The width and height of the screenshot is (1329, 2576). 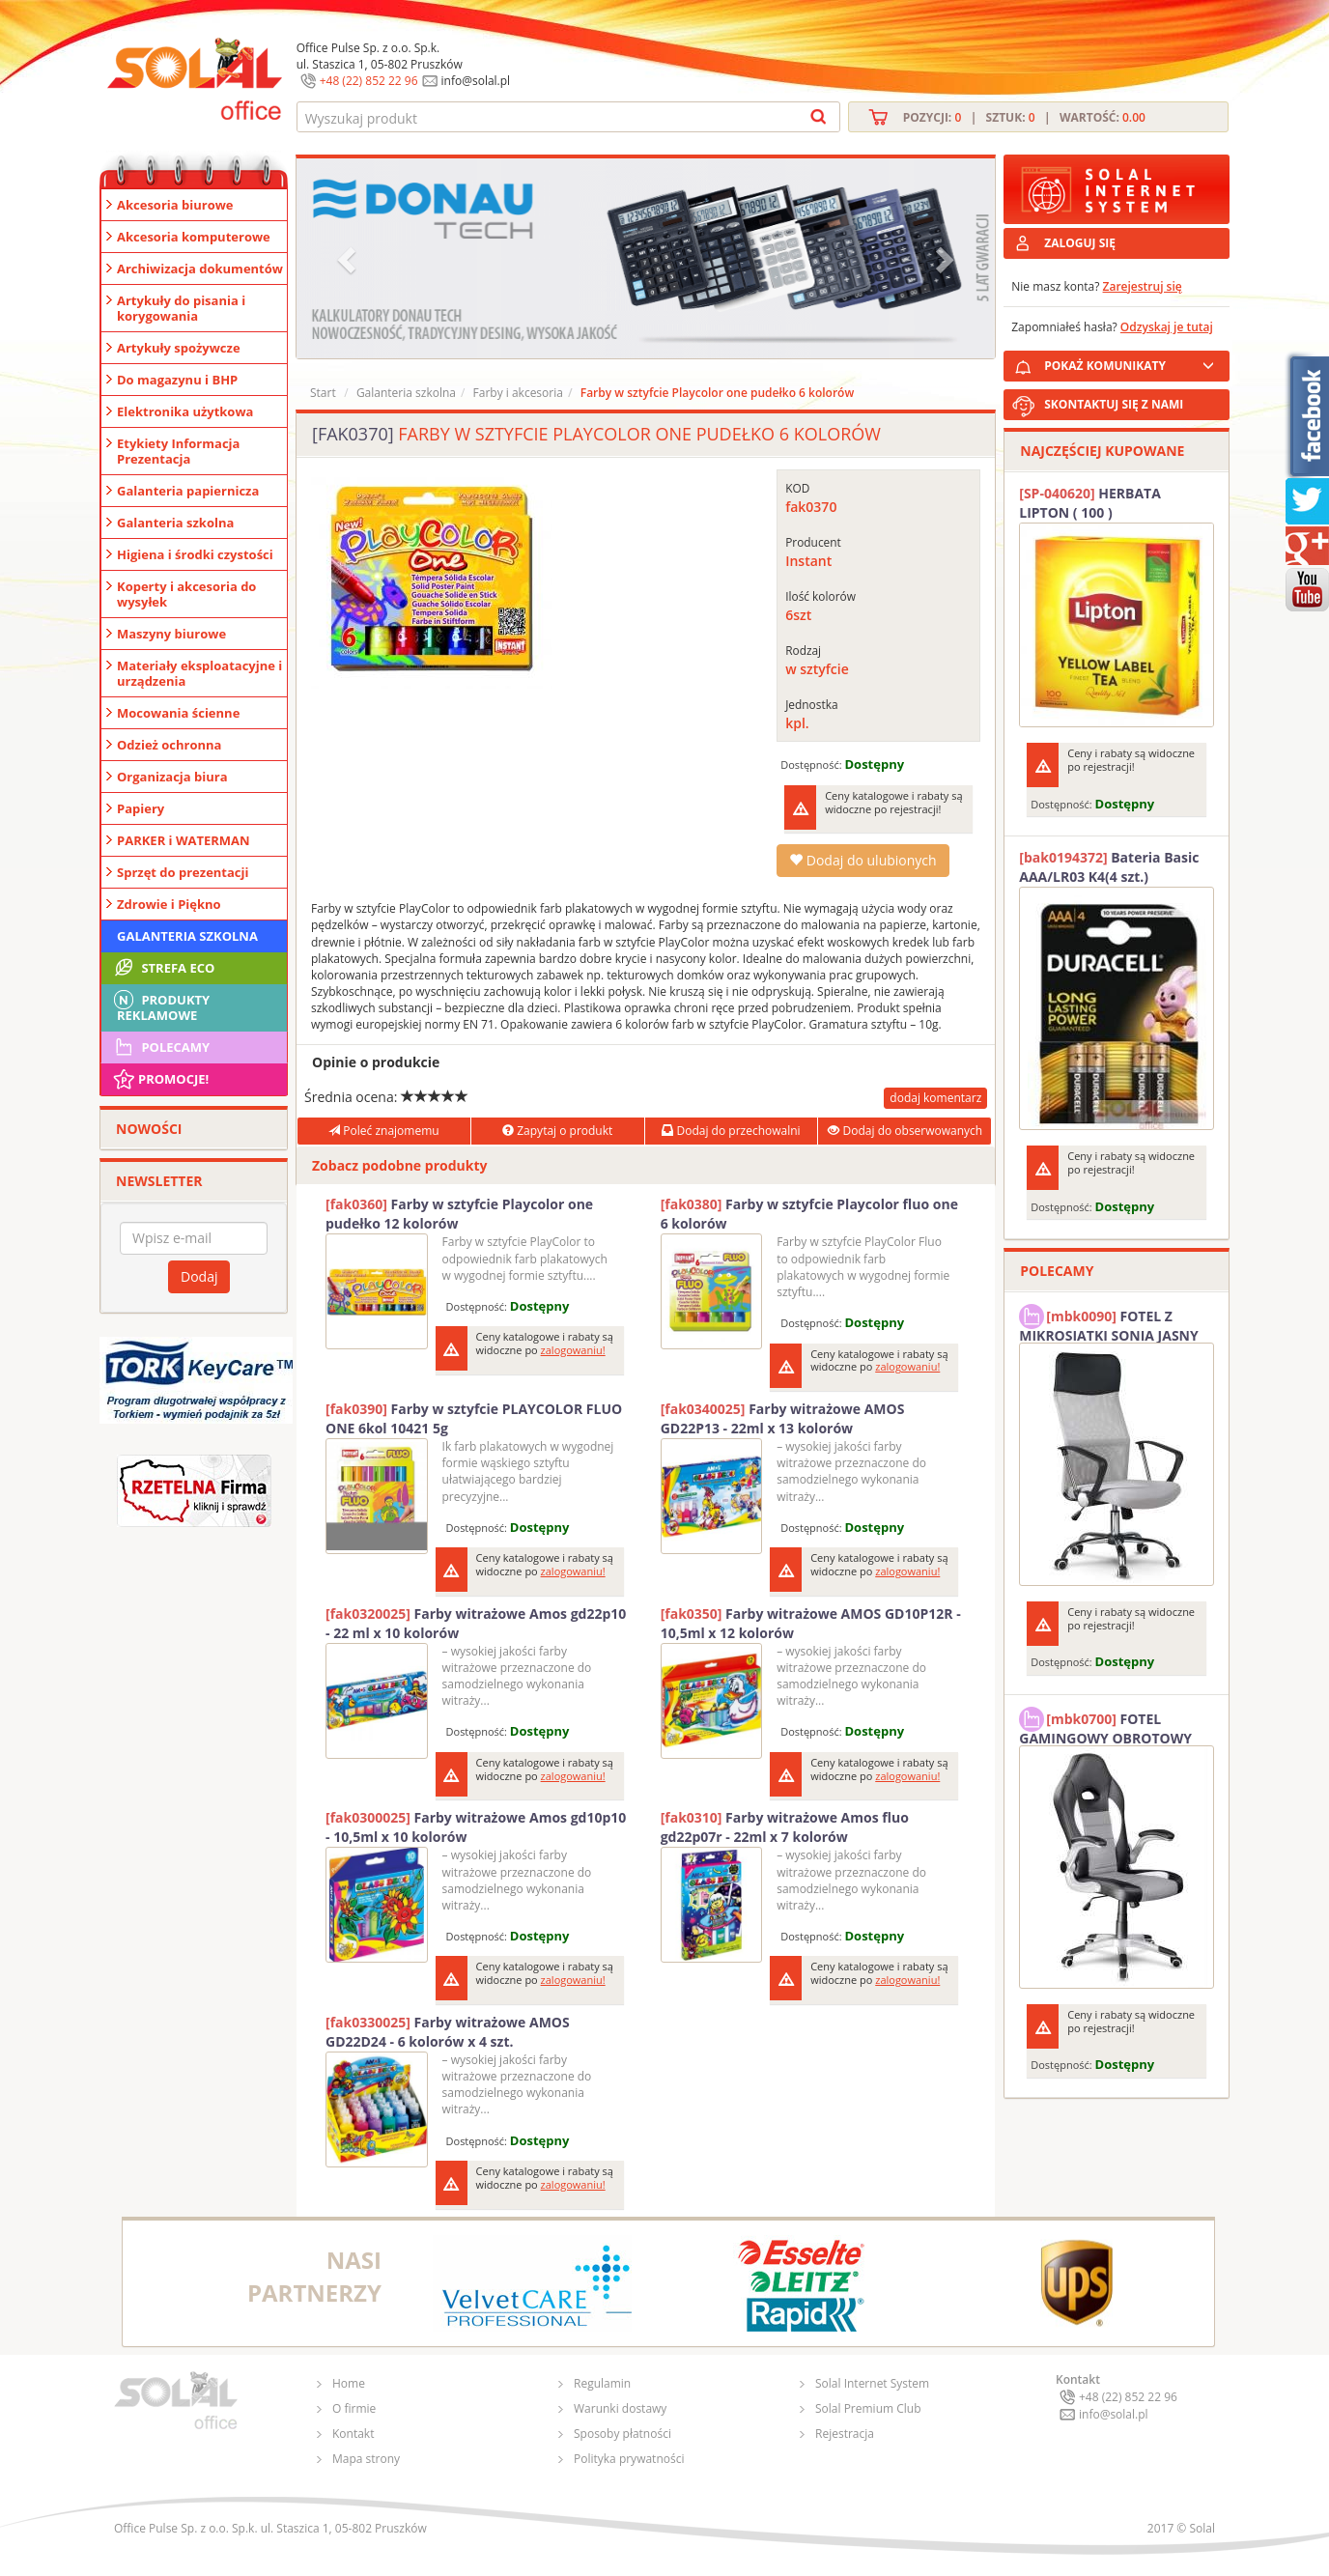 I want to click on Polecamy, so click(x=160, y=1047).